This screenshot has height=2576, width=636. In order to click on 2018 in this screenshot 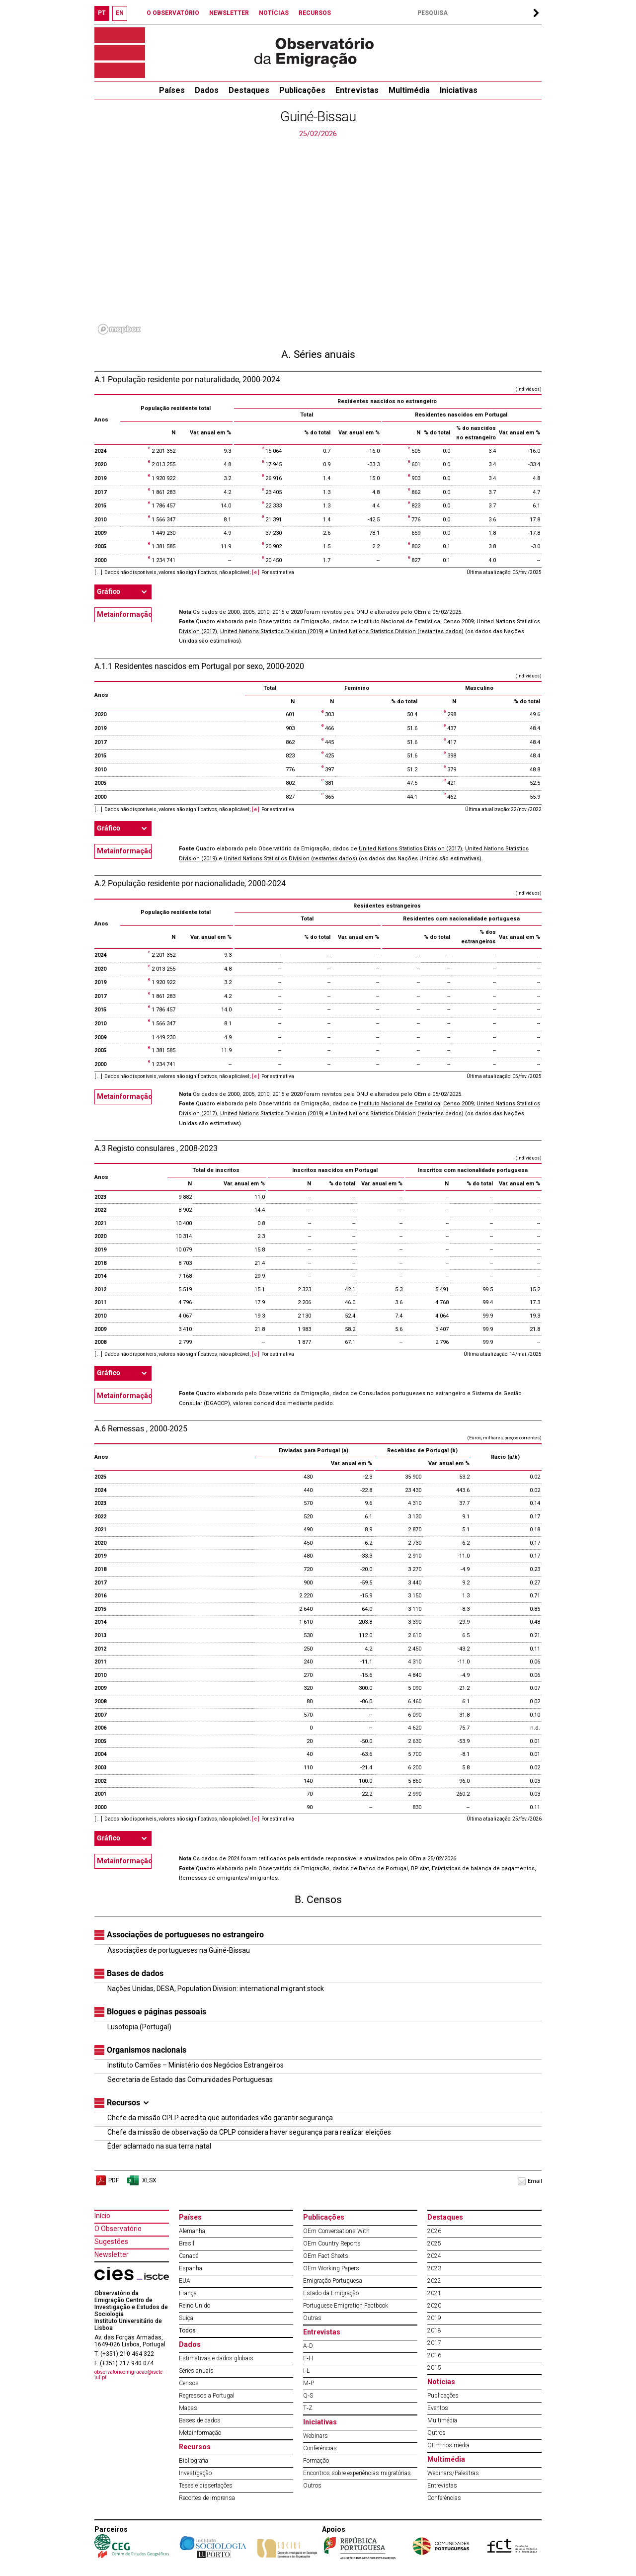, I will do `click(434, 2330)`.